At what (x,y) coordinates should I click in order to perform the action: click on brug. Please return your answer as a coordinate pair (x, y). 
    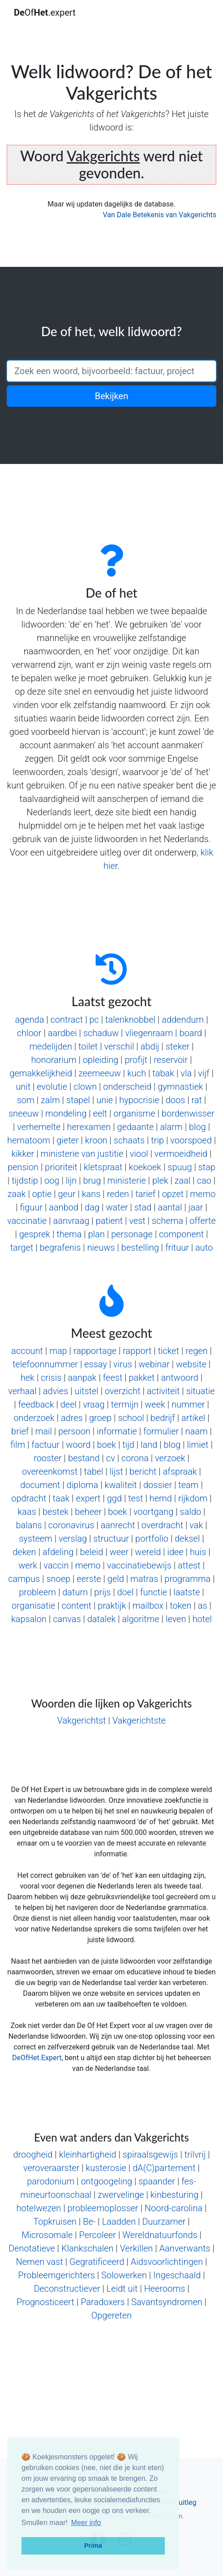
    Looking at the image, I should click on (92, 1180).